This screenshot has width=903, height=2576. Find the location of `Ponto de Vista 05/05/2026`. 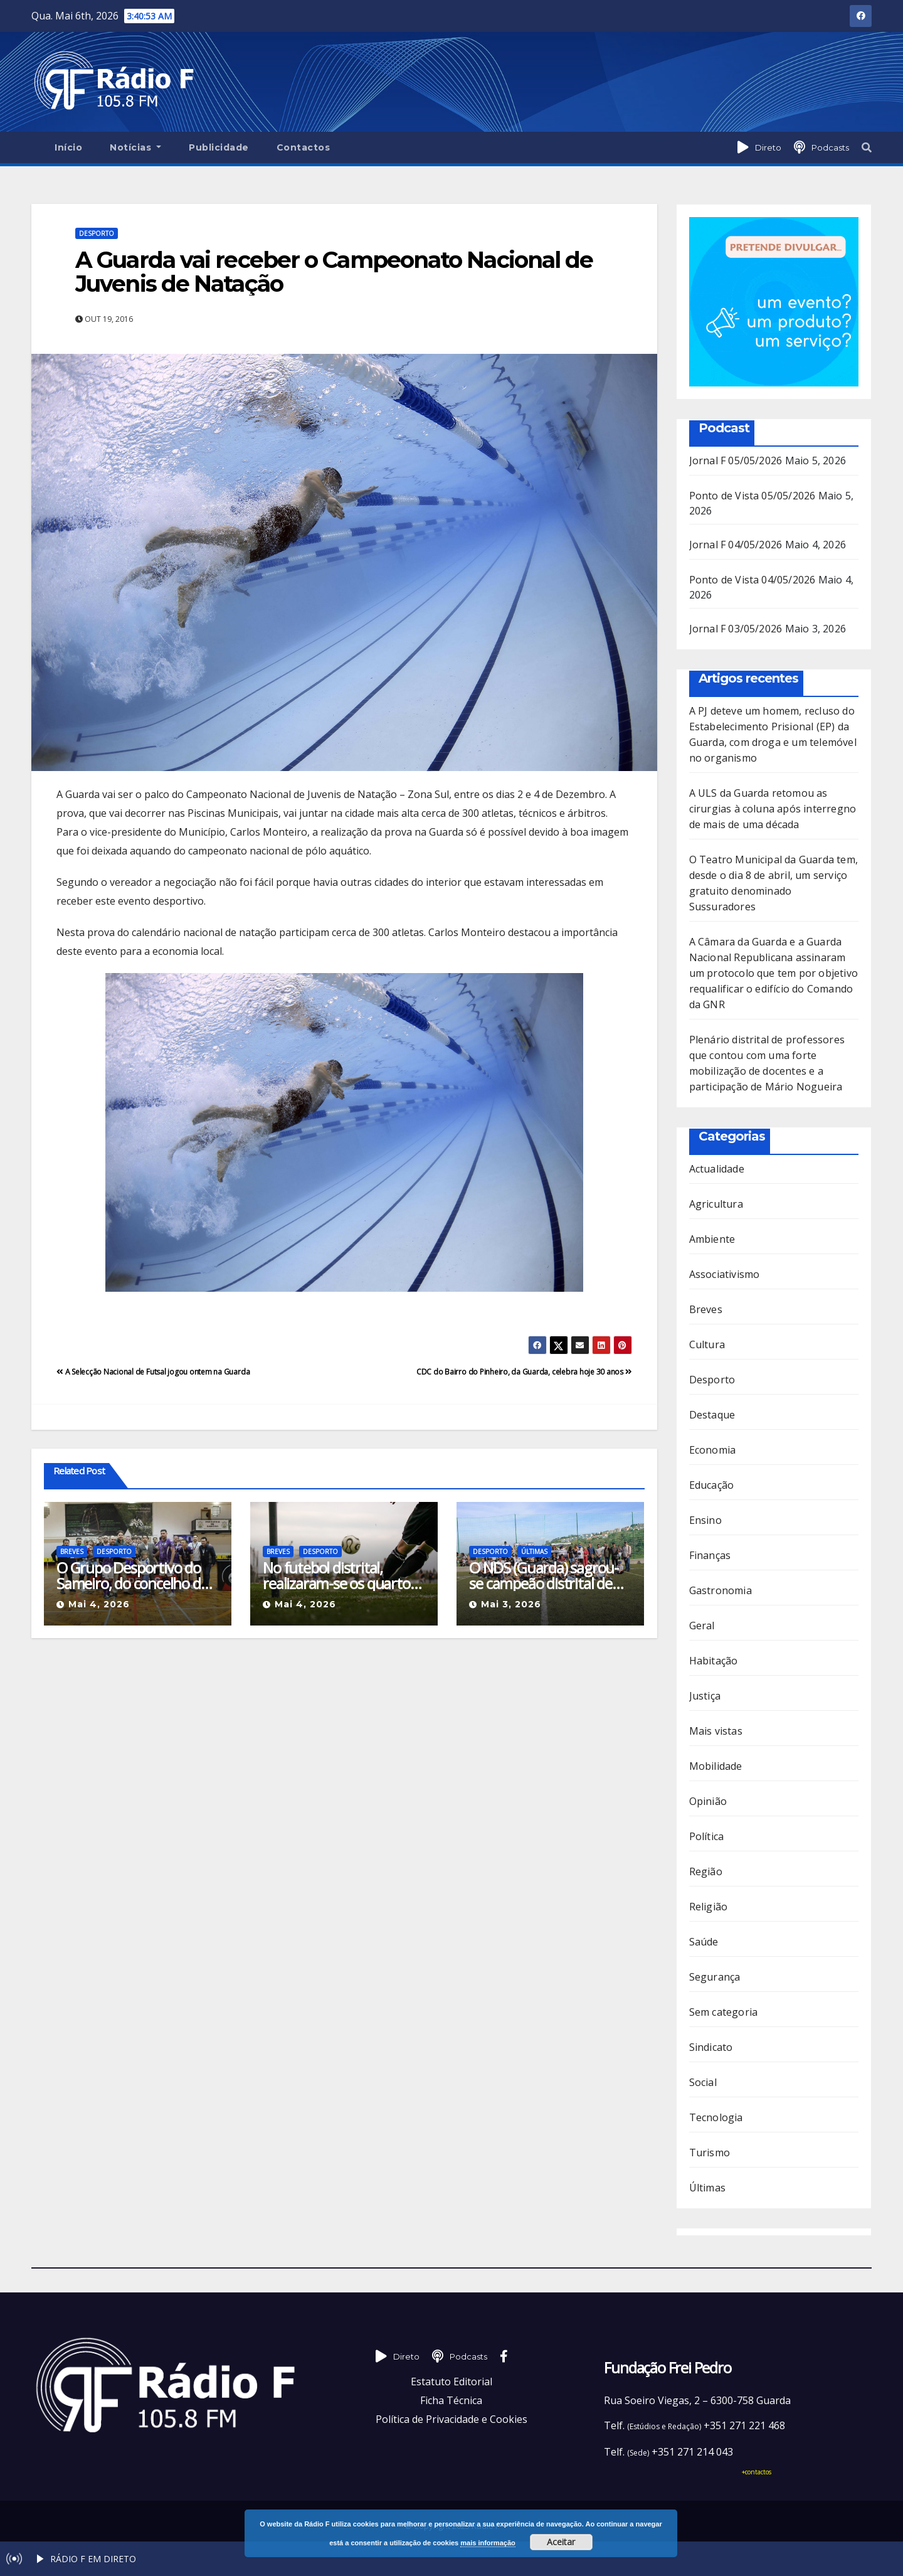

Ponto de Vista 05/05/2026 is located at coordinates (752, 496).